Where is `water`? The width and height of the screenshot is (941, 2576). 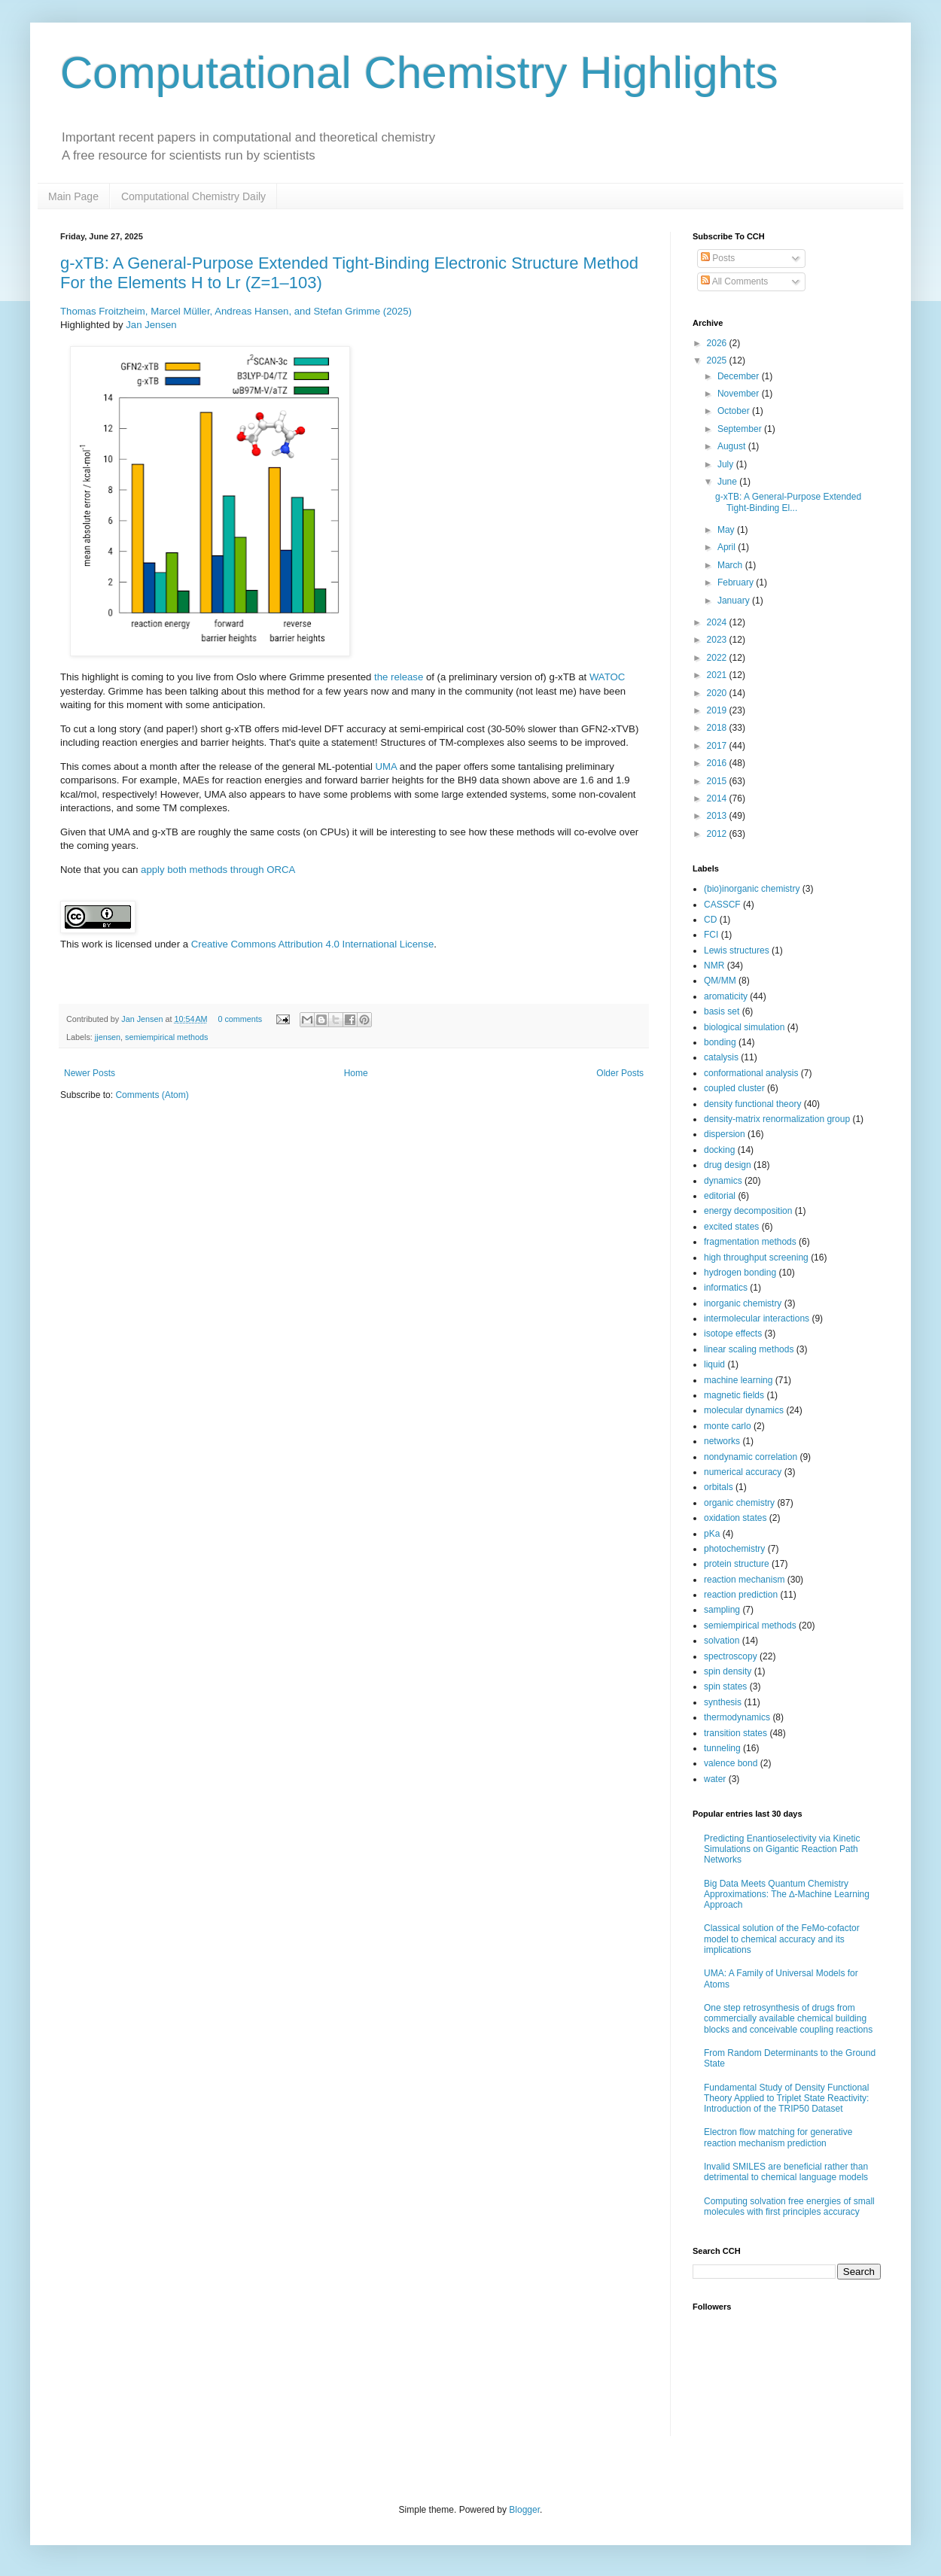
water is located at coordinates (715, 1779).